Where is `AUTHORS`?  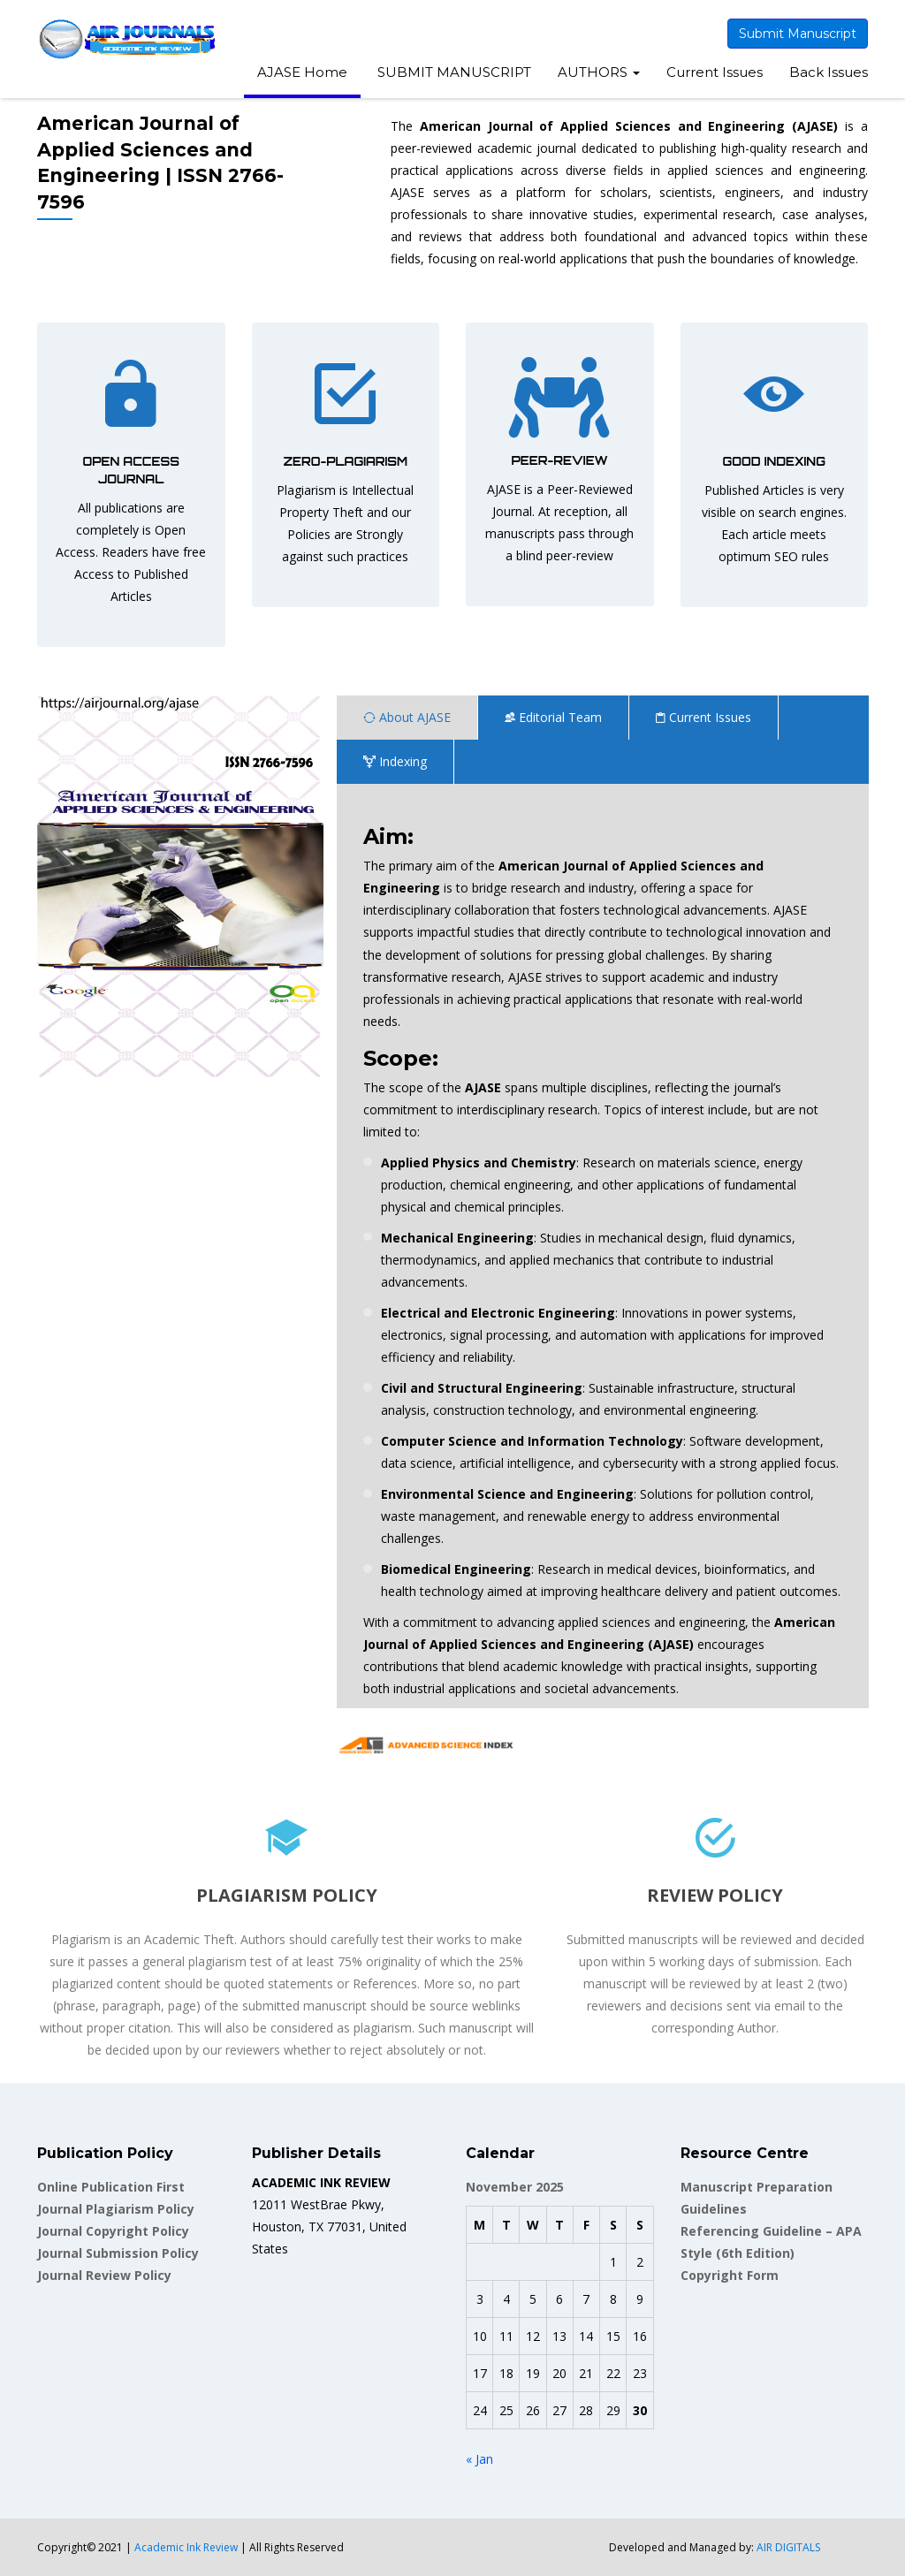
AUTHORS is located at coordinates (599, 72).